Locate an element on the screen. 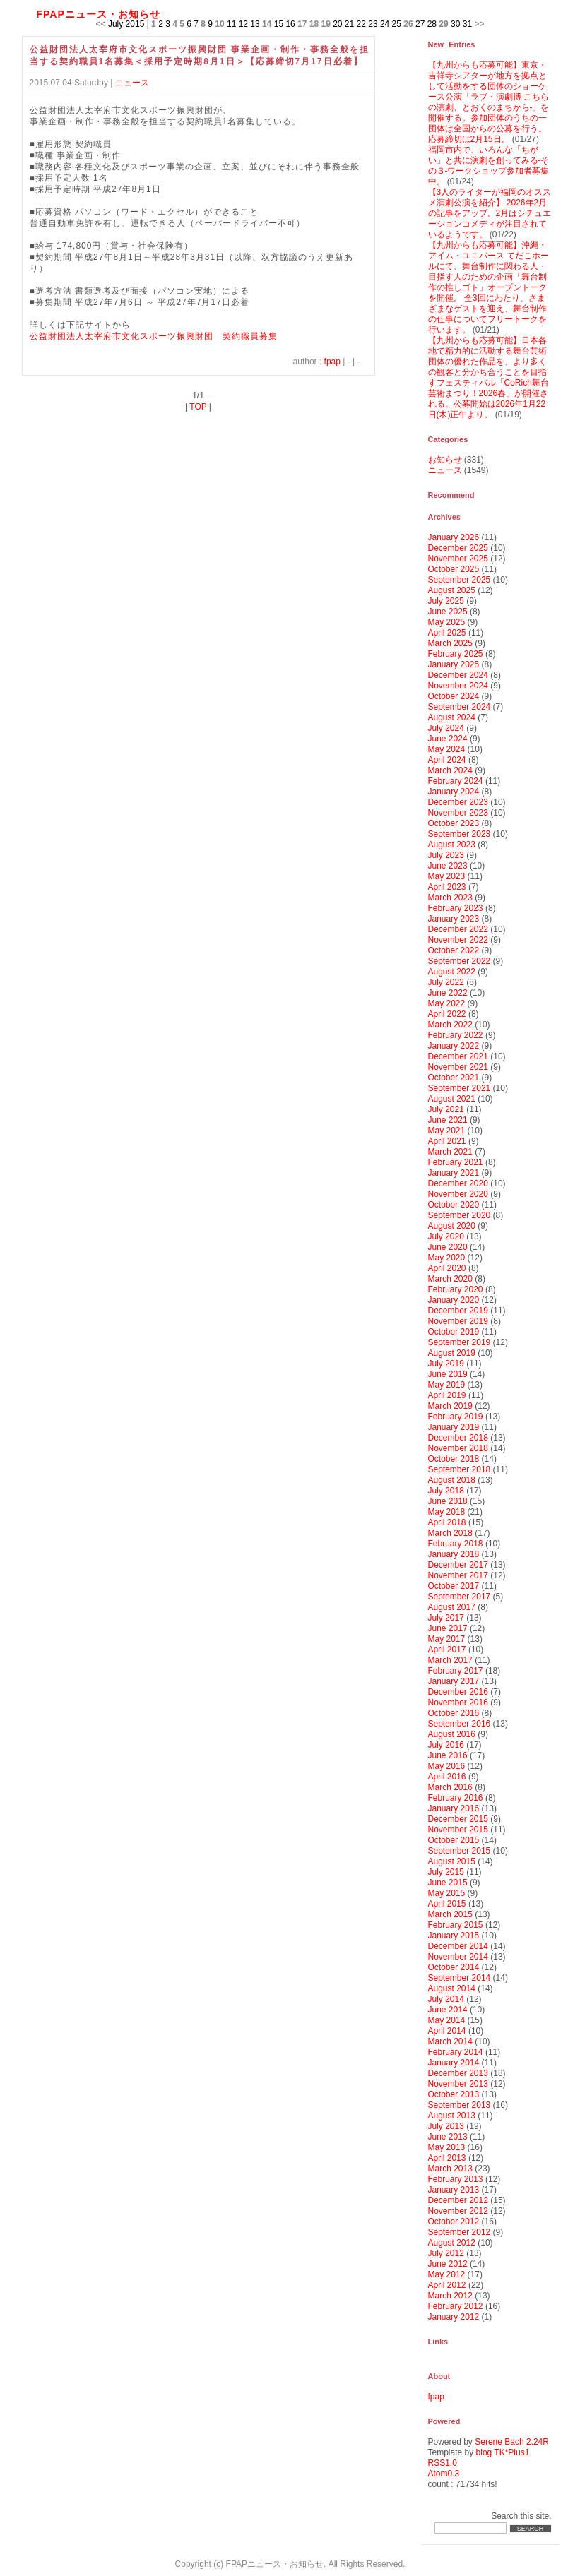  October 2015 is located at coordinates (454, 1840).